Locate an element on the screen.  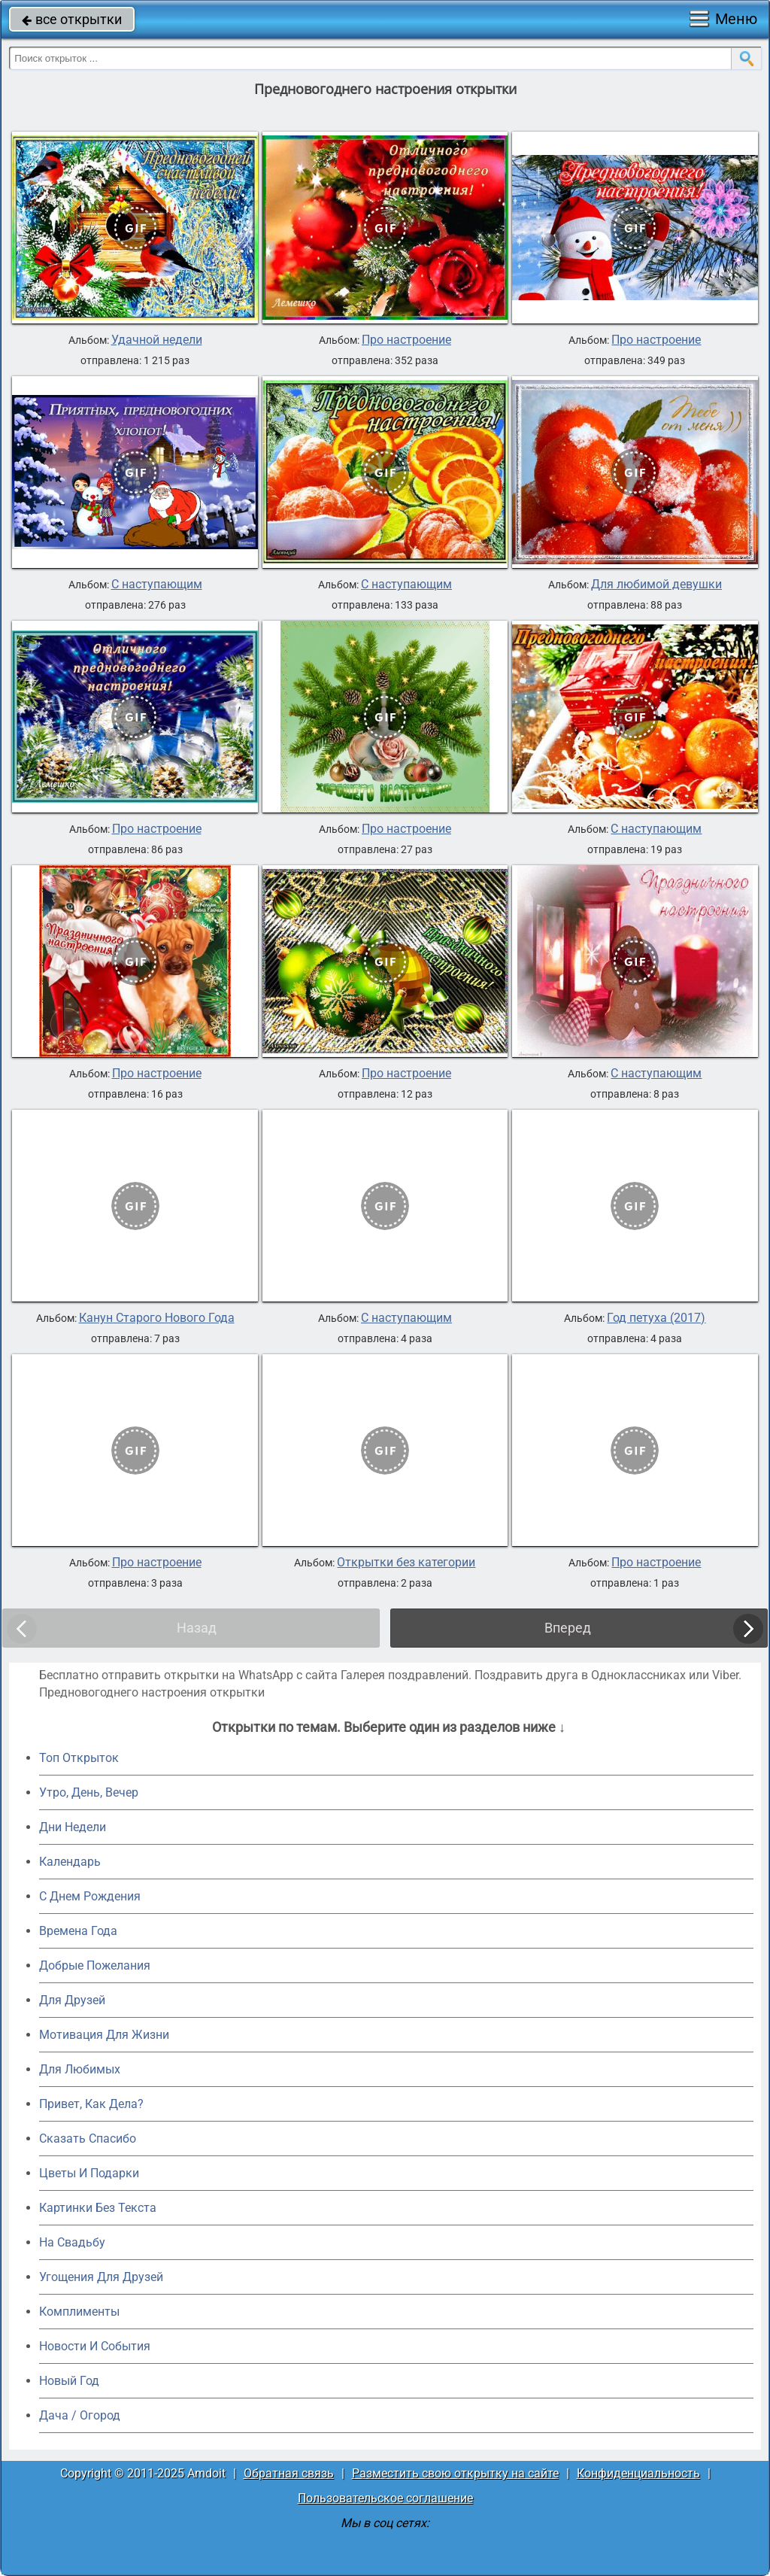
Конфиденциальность is located at coordinates (638, 2473).